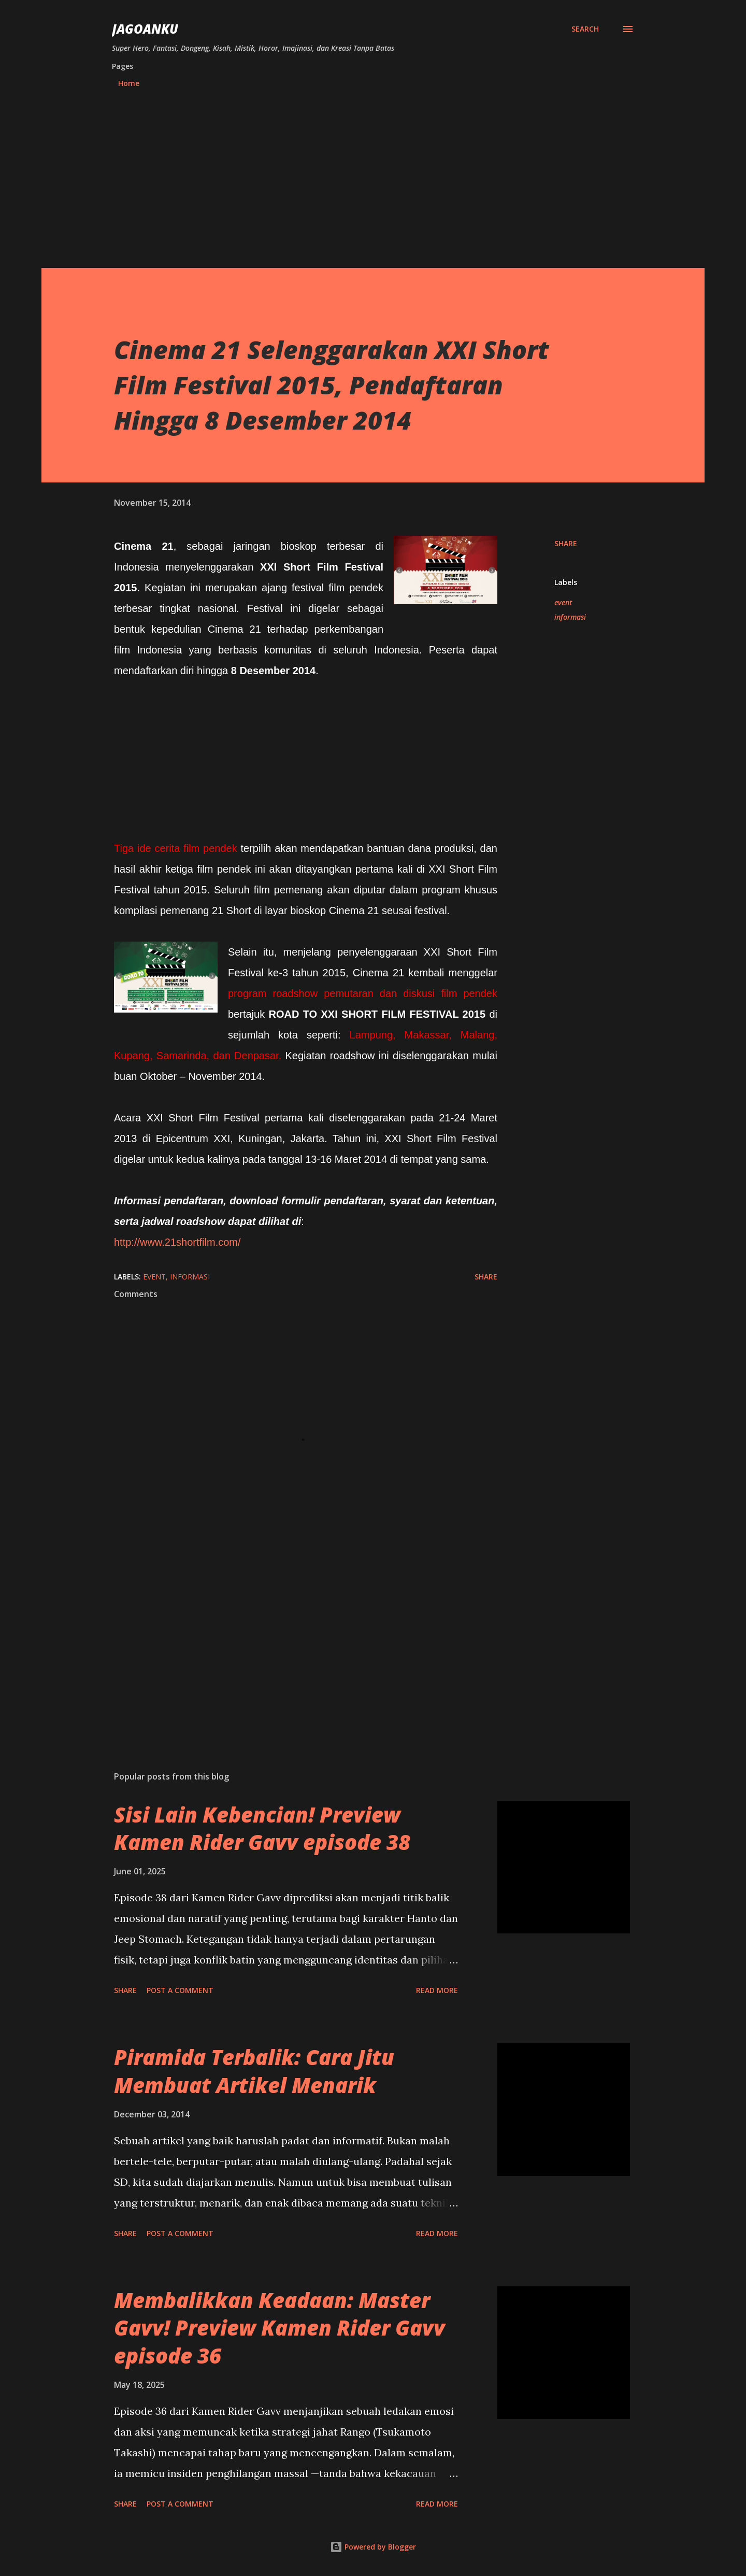  What do you see at coordinates (128, 83) in the screenshot?
I see `Home` at bounding box center [128, 83].